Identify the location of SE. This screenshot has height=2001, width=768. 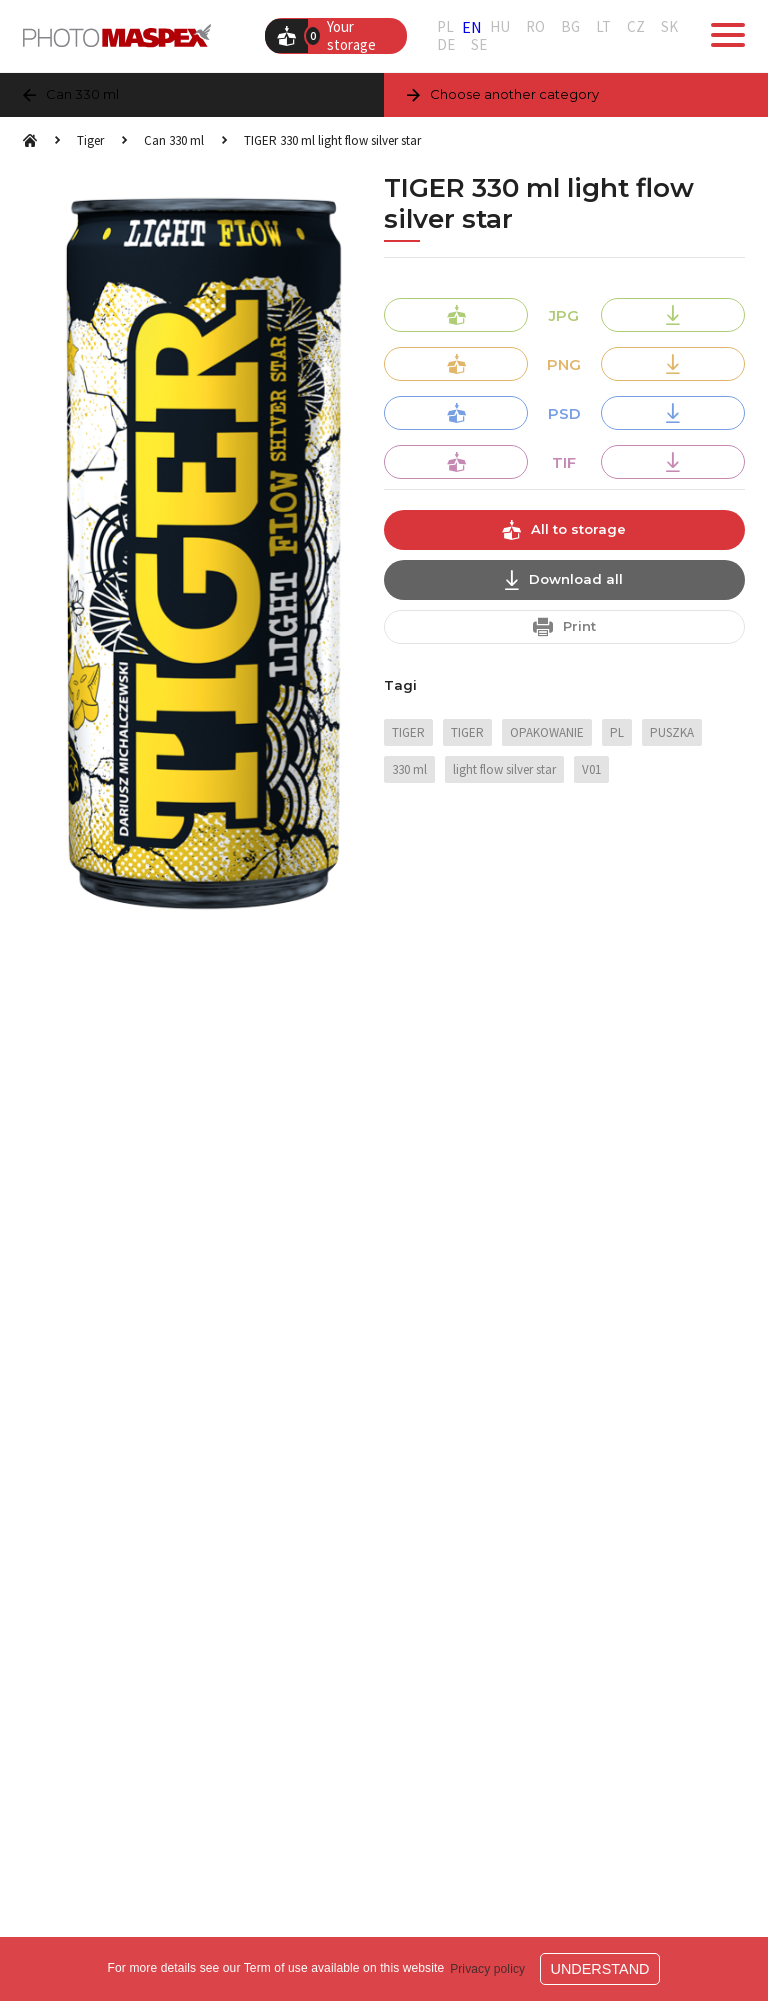
(479, 45).